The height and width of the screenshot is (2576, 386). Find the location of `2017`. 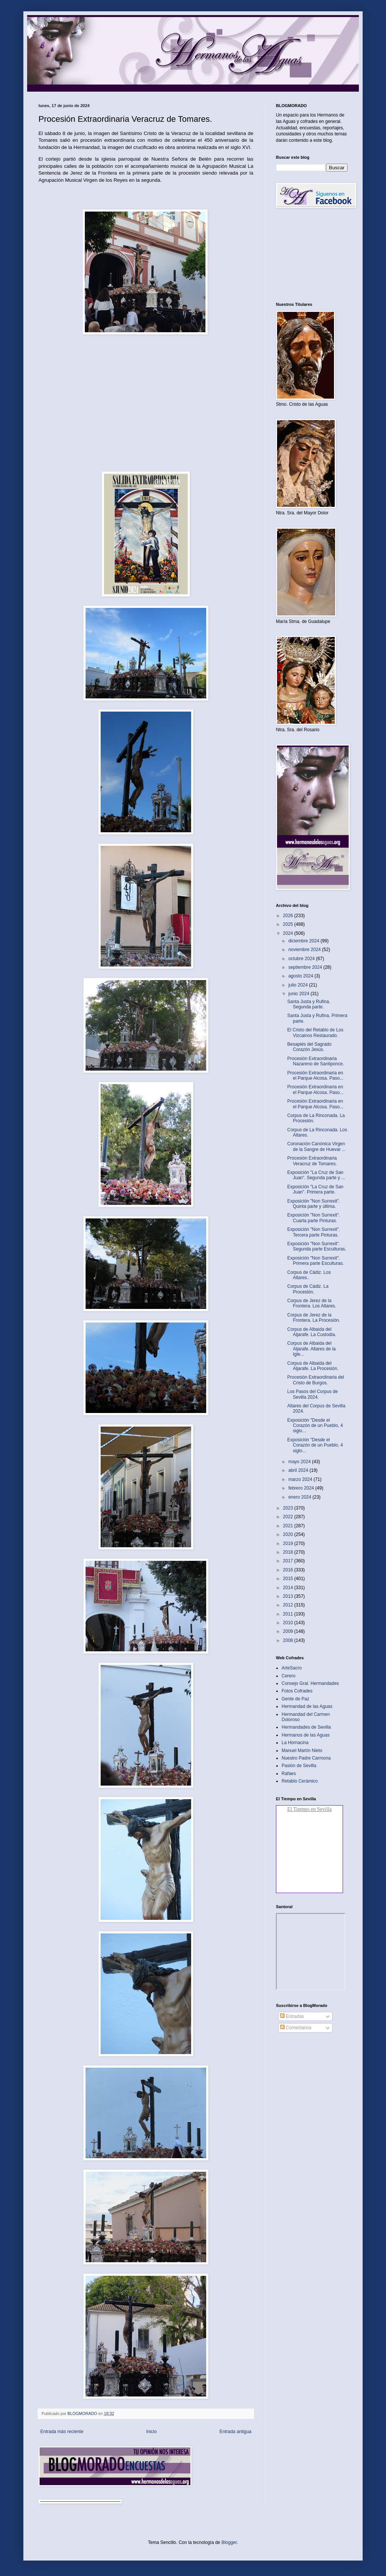

2017 is located at coordinates (288, 1560).